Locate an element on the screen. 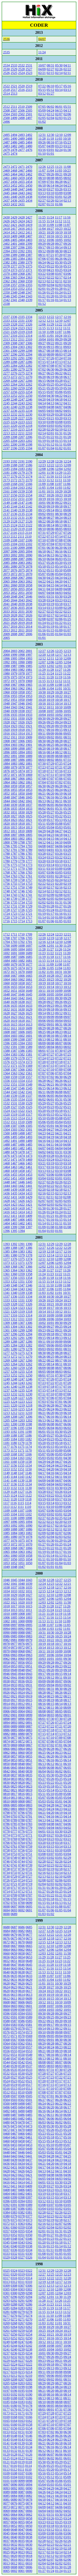 This screenshot has width=78, height=2576. 0939 is located at coordinates (29, 1677).